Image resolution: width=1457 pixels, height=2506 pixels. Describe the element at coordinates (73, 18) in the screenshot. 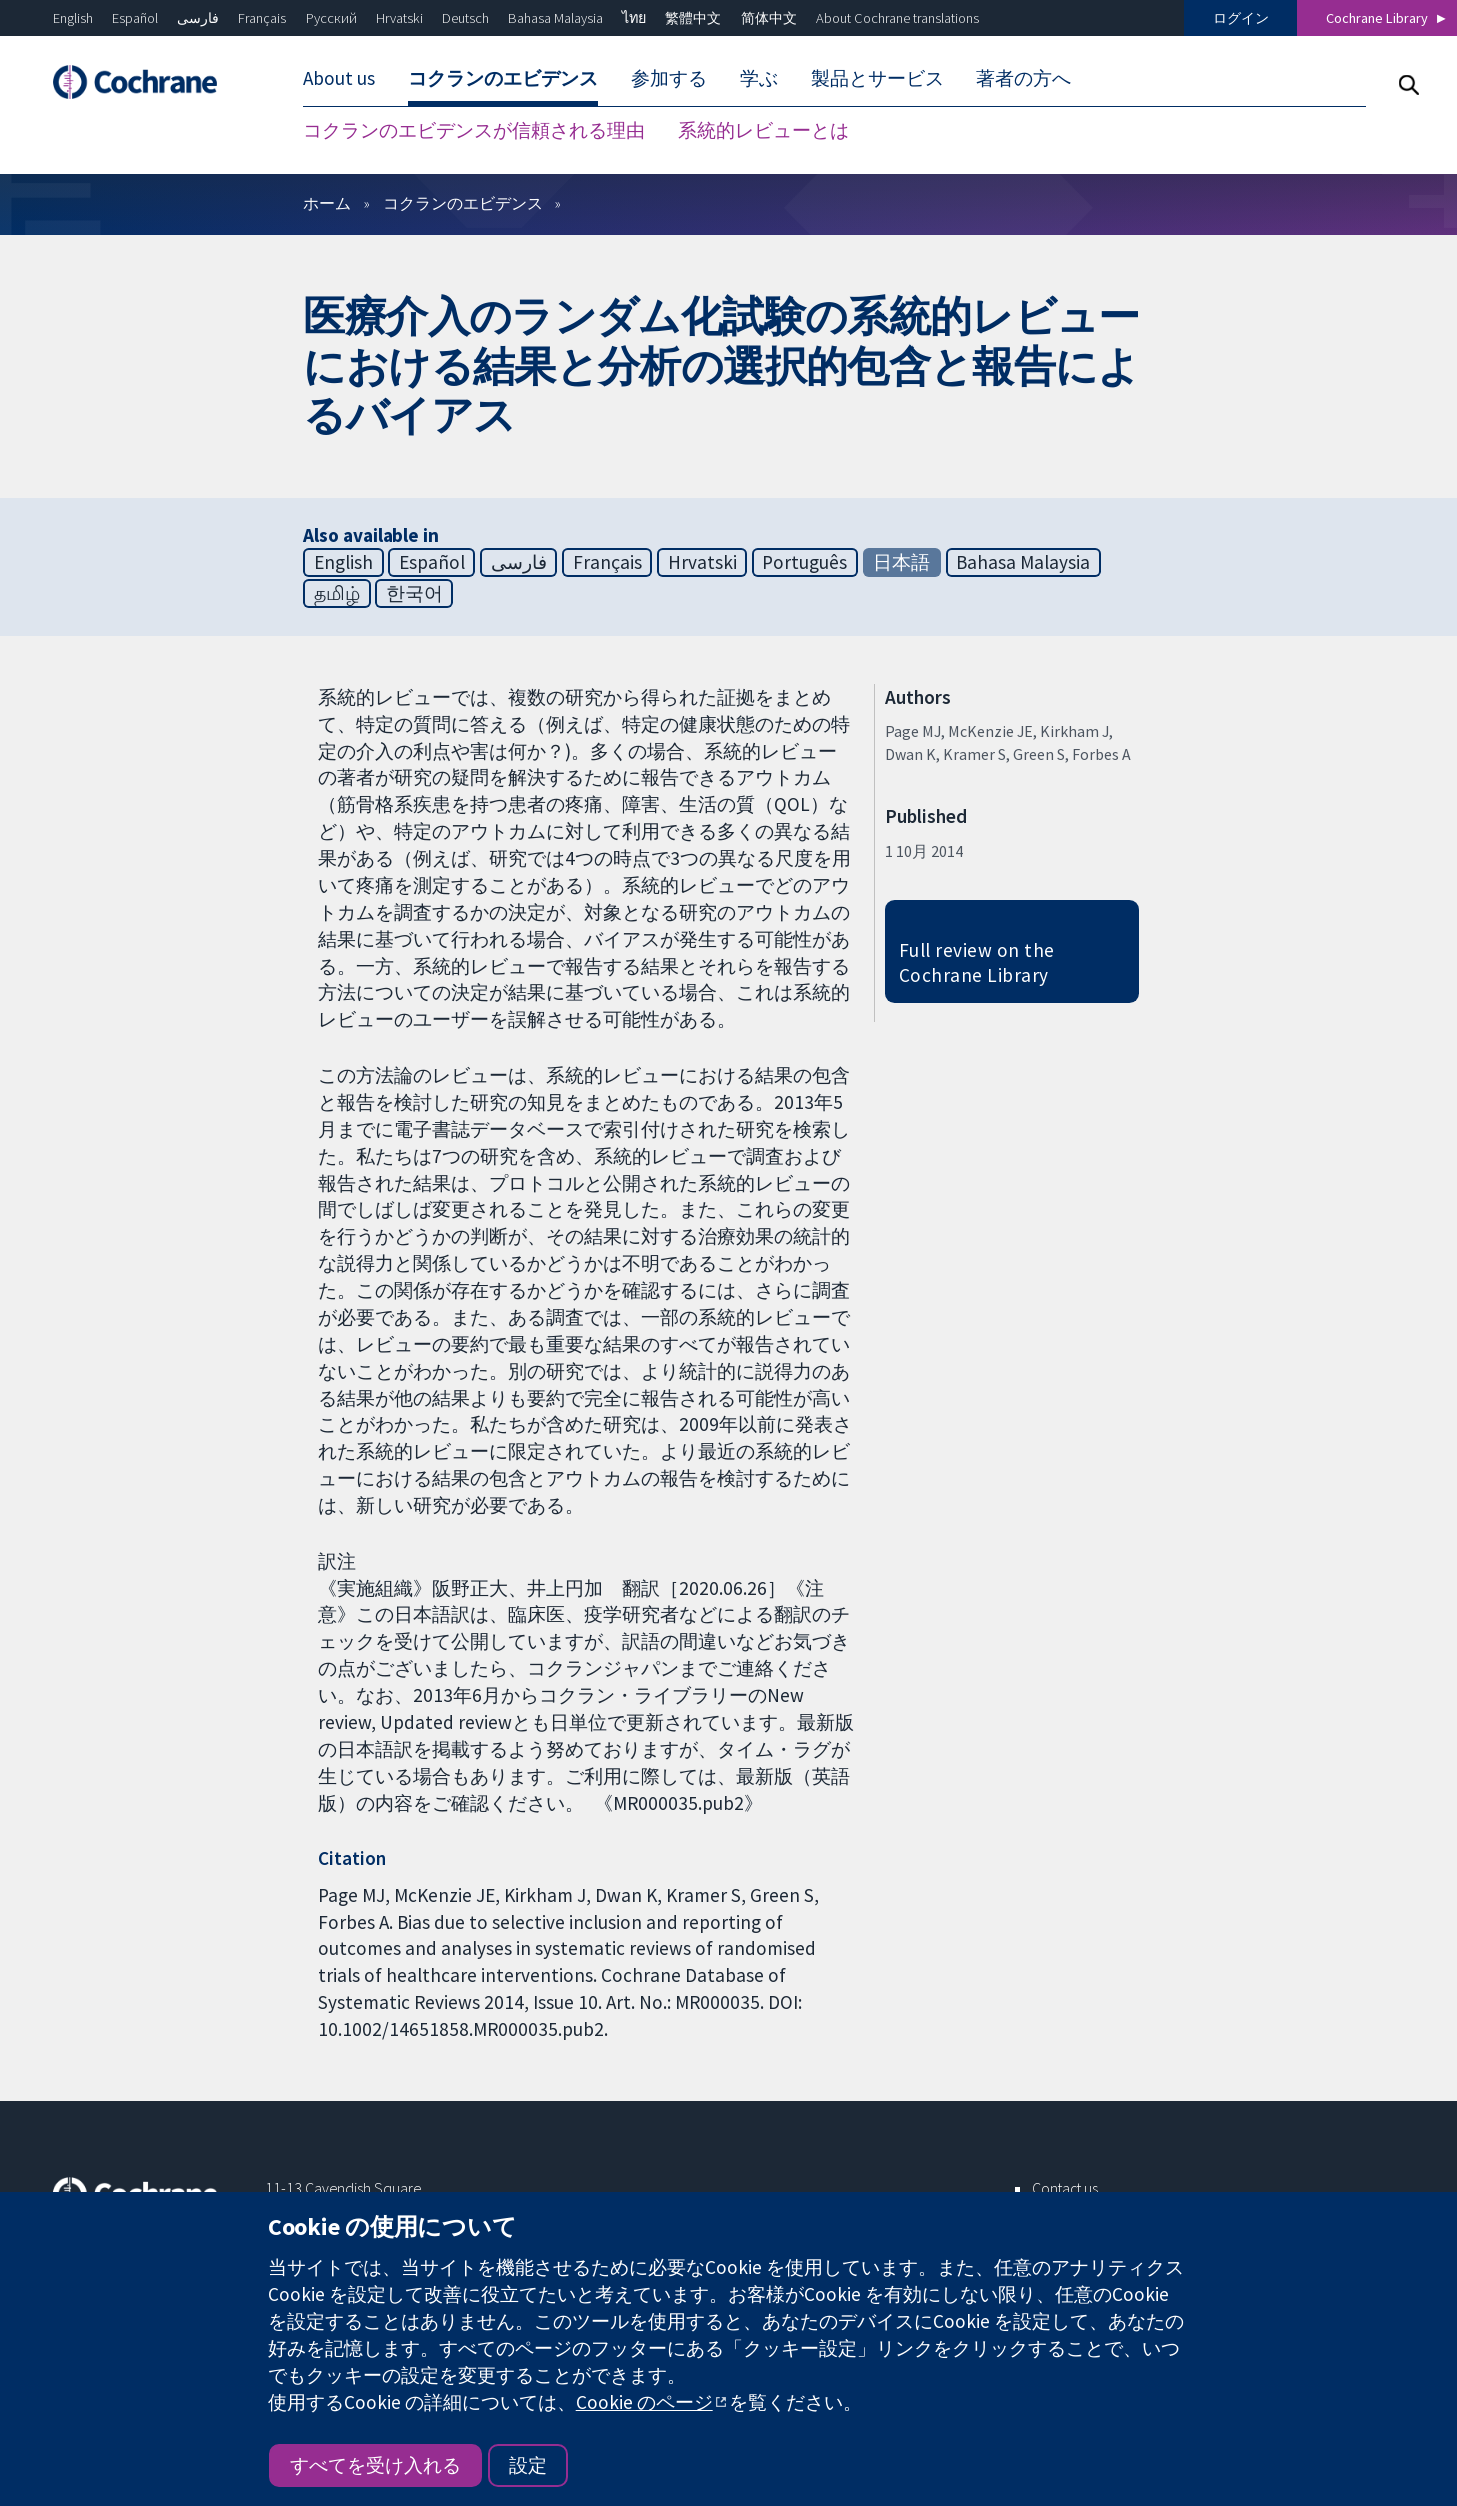

I see `English` at that location.